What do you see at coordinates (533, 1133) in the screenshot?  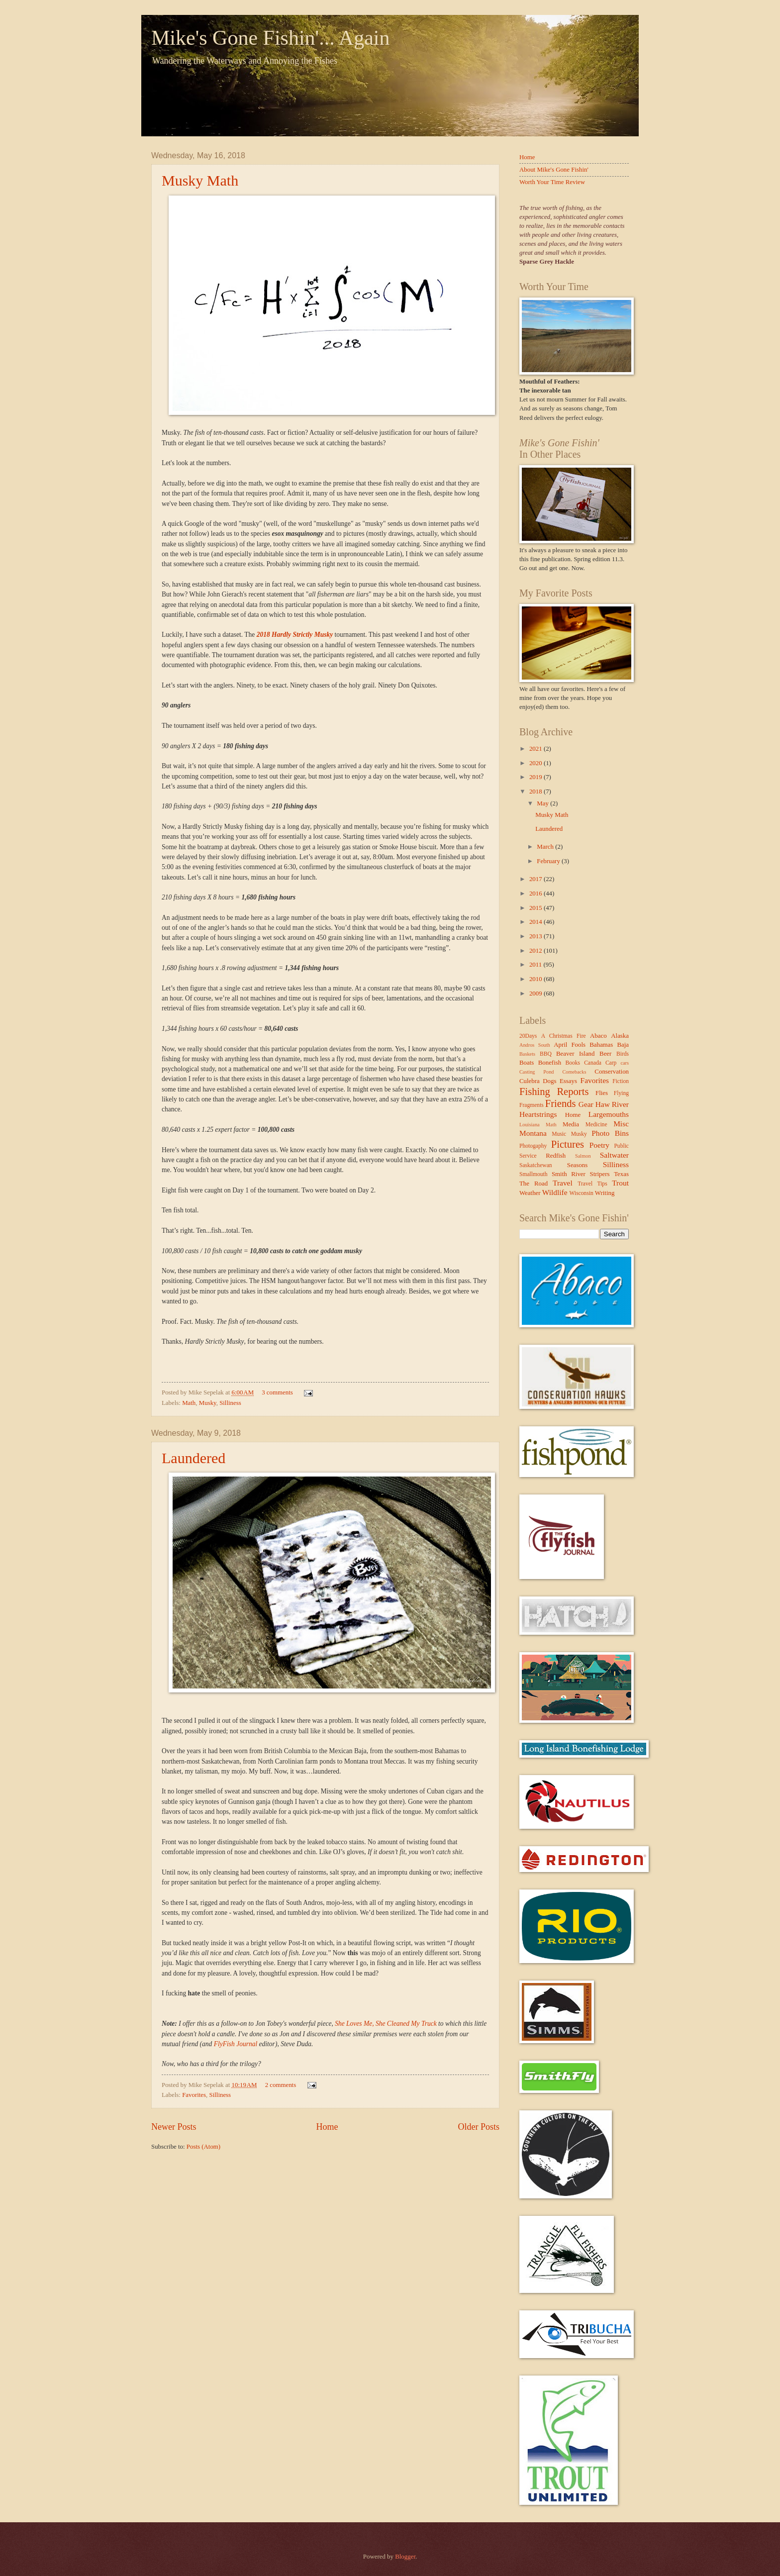 I see `Montana` at bounding box center [533, 1133].